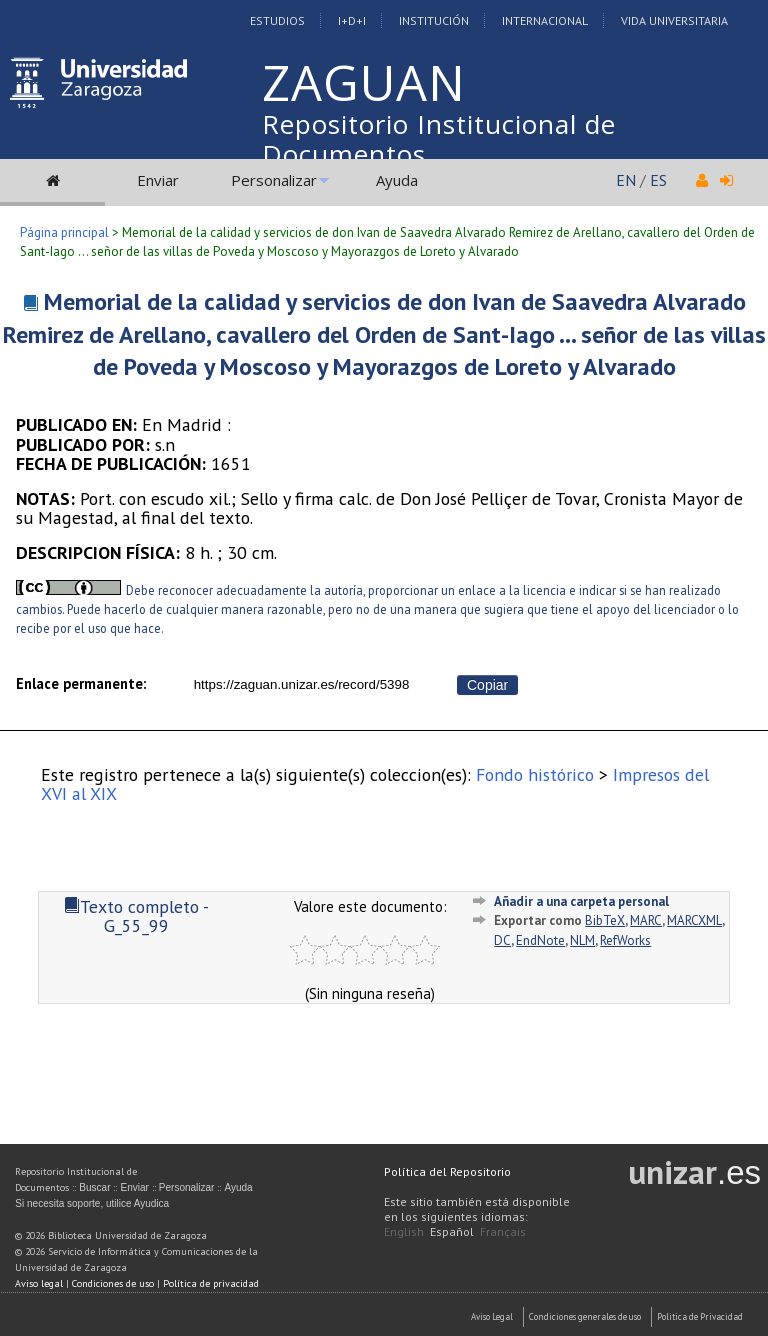 Image resolution: width=768 pixels, height=1336 pixels. Describe the element at coordinates (545, 20) in the screenshot. I see `Internacional` at that location.